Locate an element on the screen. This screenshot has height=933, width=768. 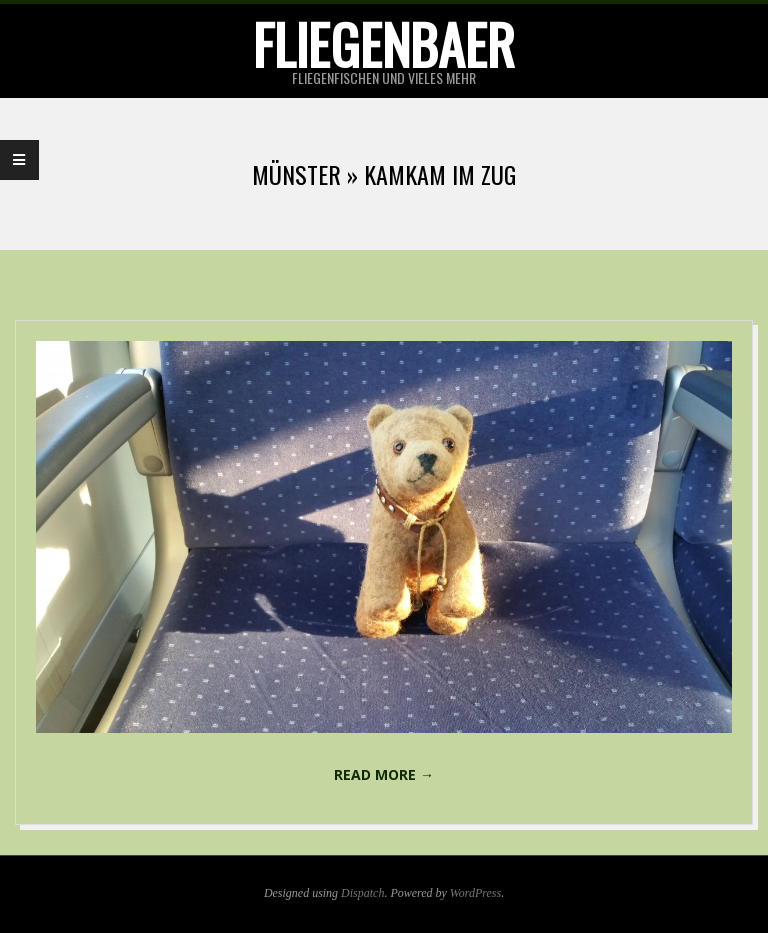
Dispatch is located at coordinates (362, 893).